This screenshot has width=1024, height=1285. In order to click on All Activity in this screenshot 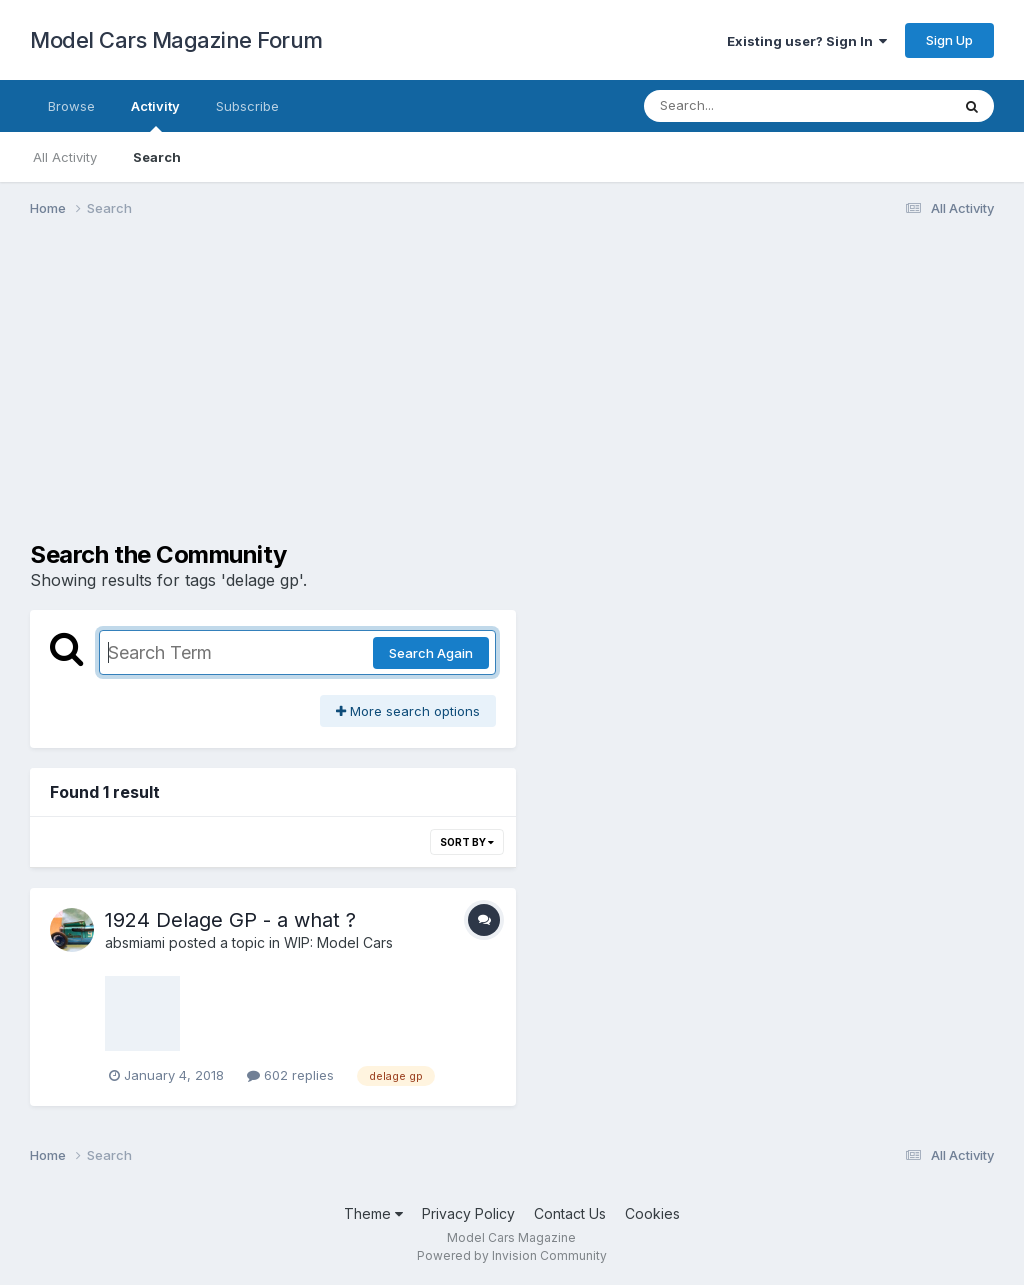, I will do `click(65, 157)`.